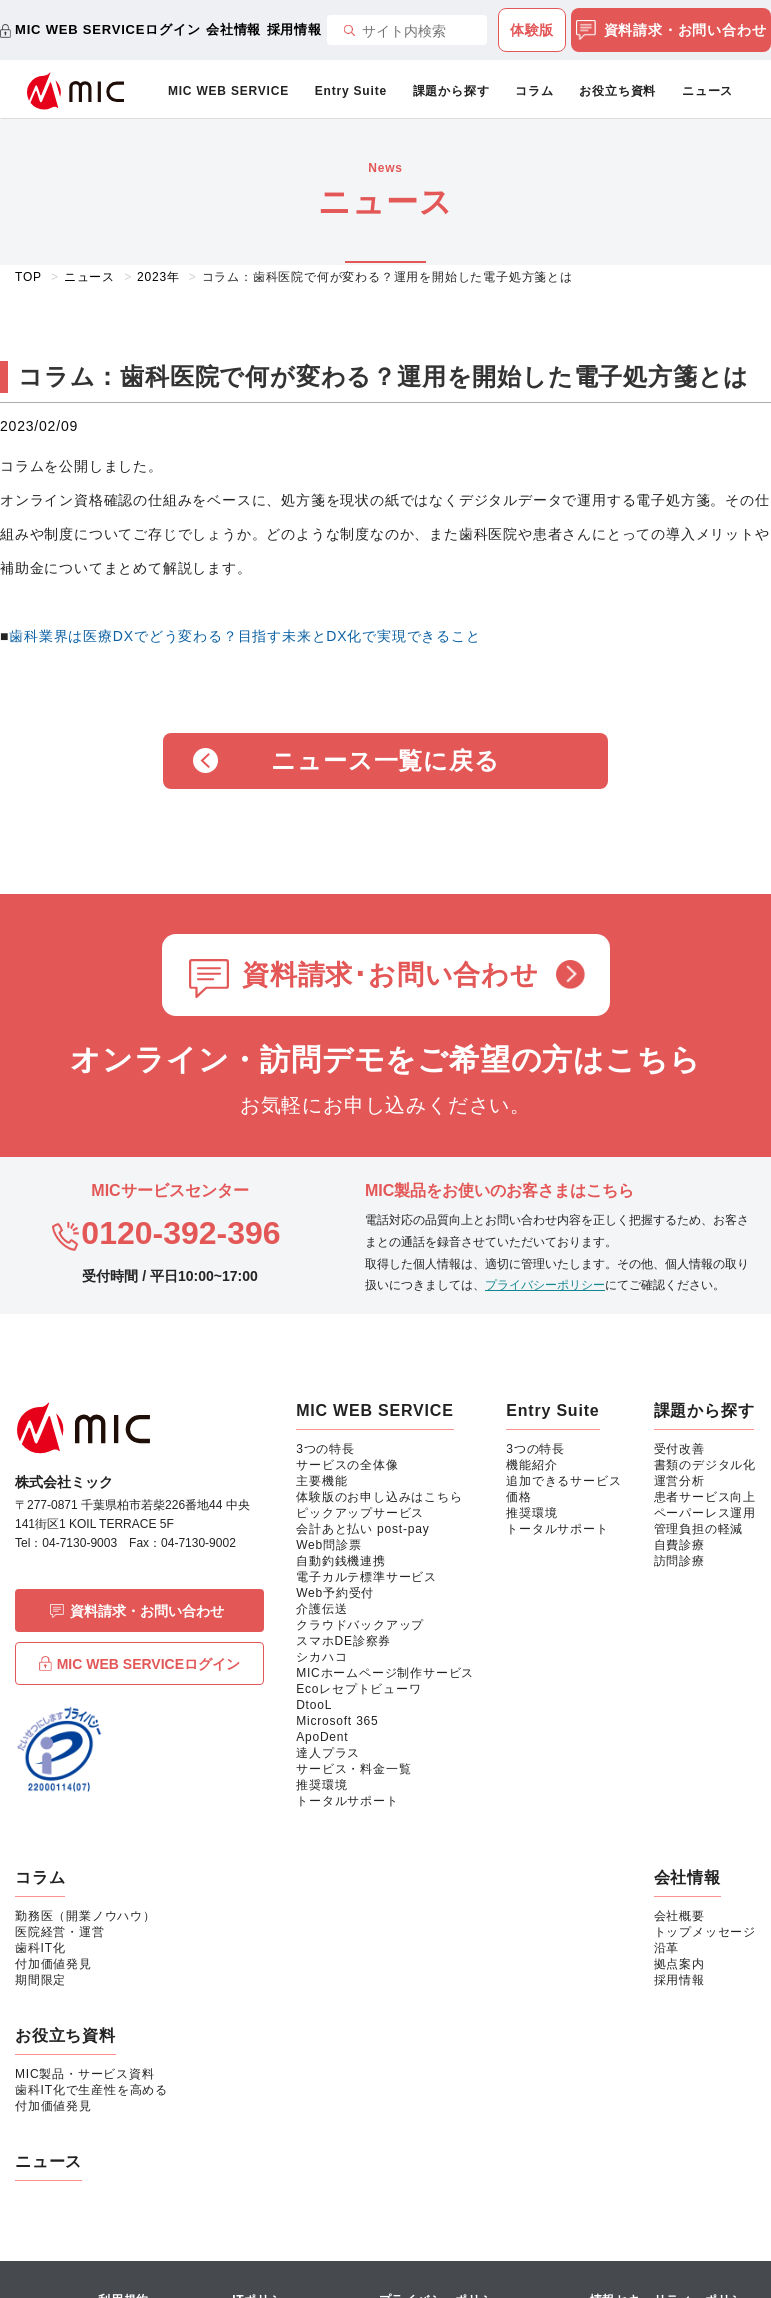 This screenshot has width=771, height=2298. I want to click on DtooL, so click(314, 1705).